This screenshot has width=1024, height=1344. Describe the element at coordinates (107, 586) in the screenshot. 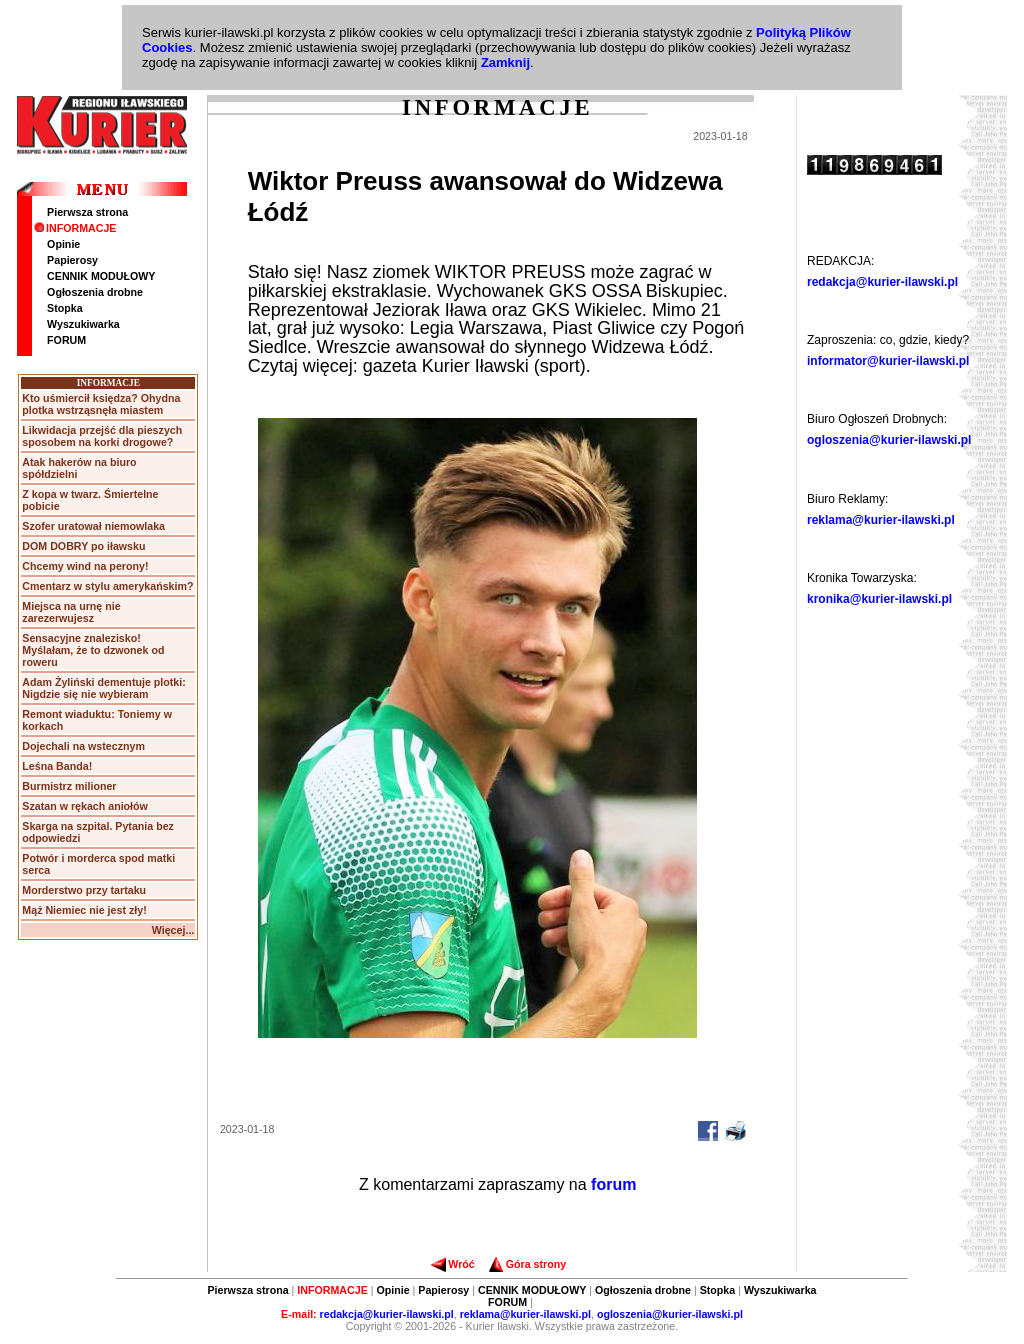

I see `Cmentarz w stylu amerykańskim?` at that location.